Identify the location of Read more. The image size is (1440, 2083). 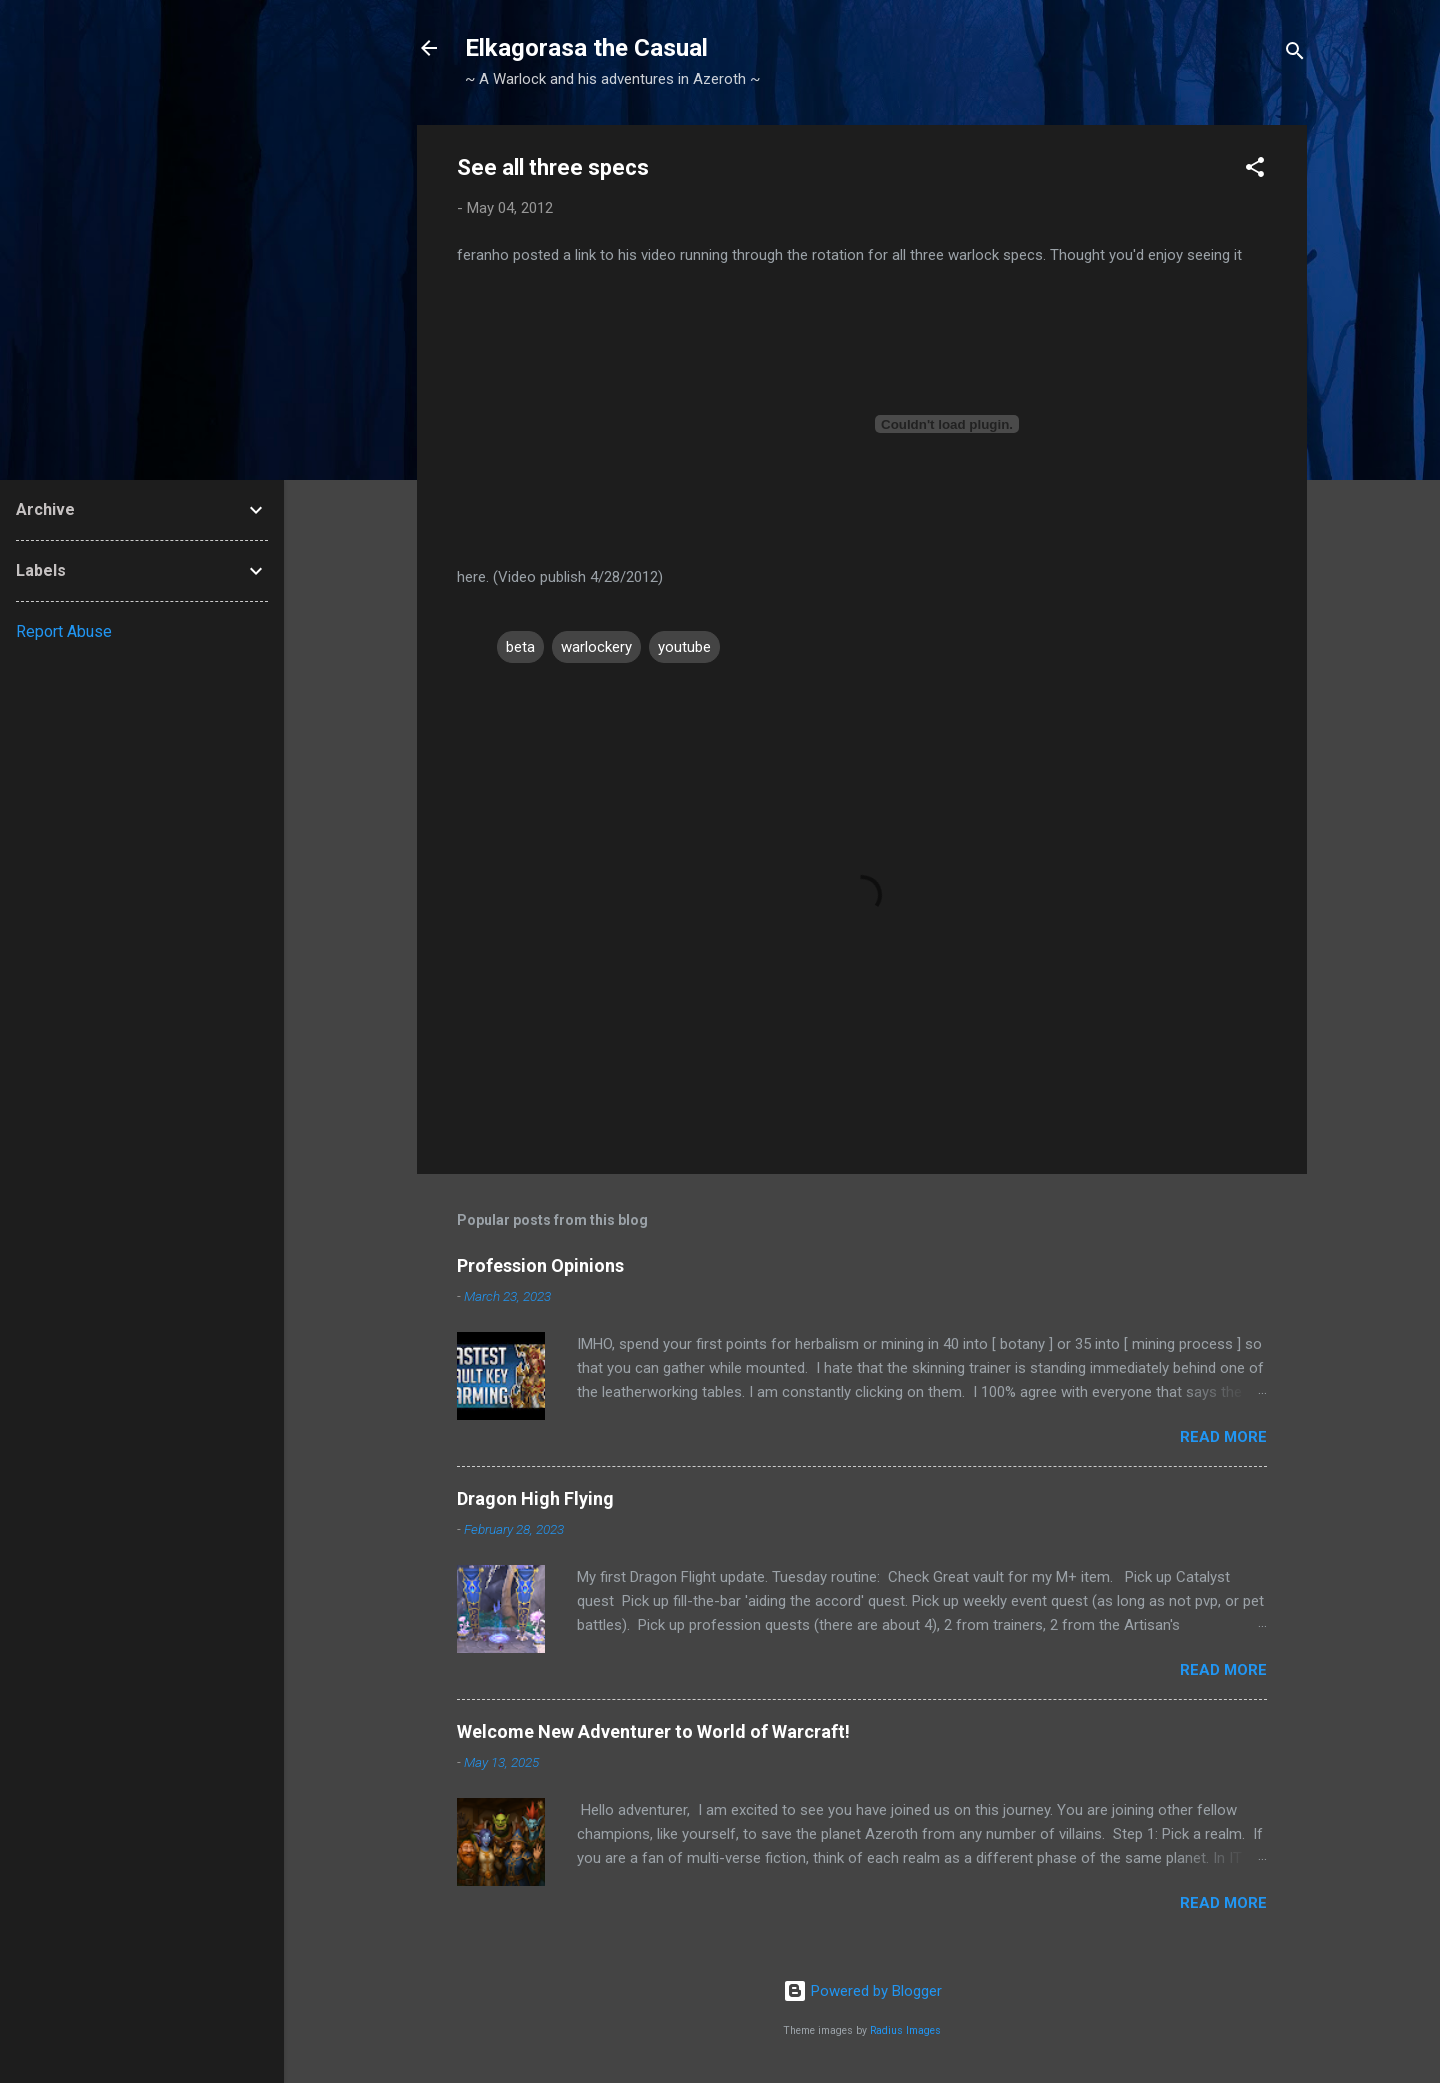
(1223, 1437).